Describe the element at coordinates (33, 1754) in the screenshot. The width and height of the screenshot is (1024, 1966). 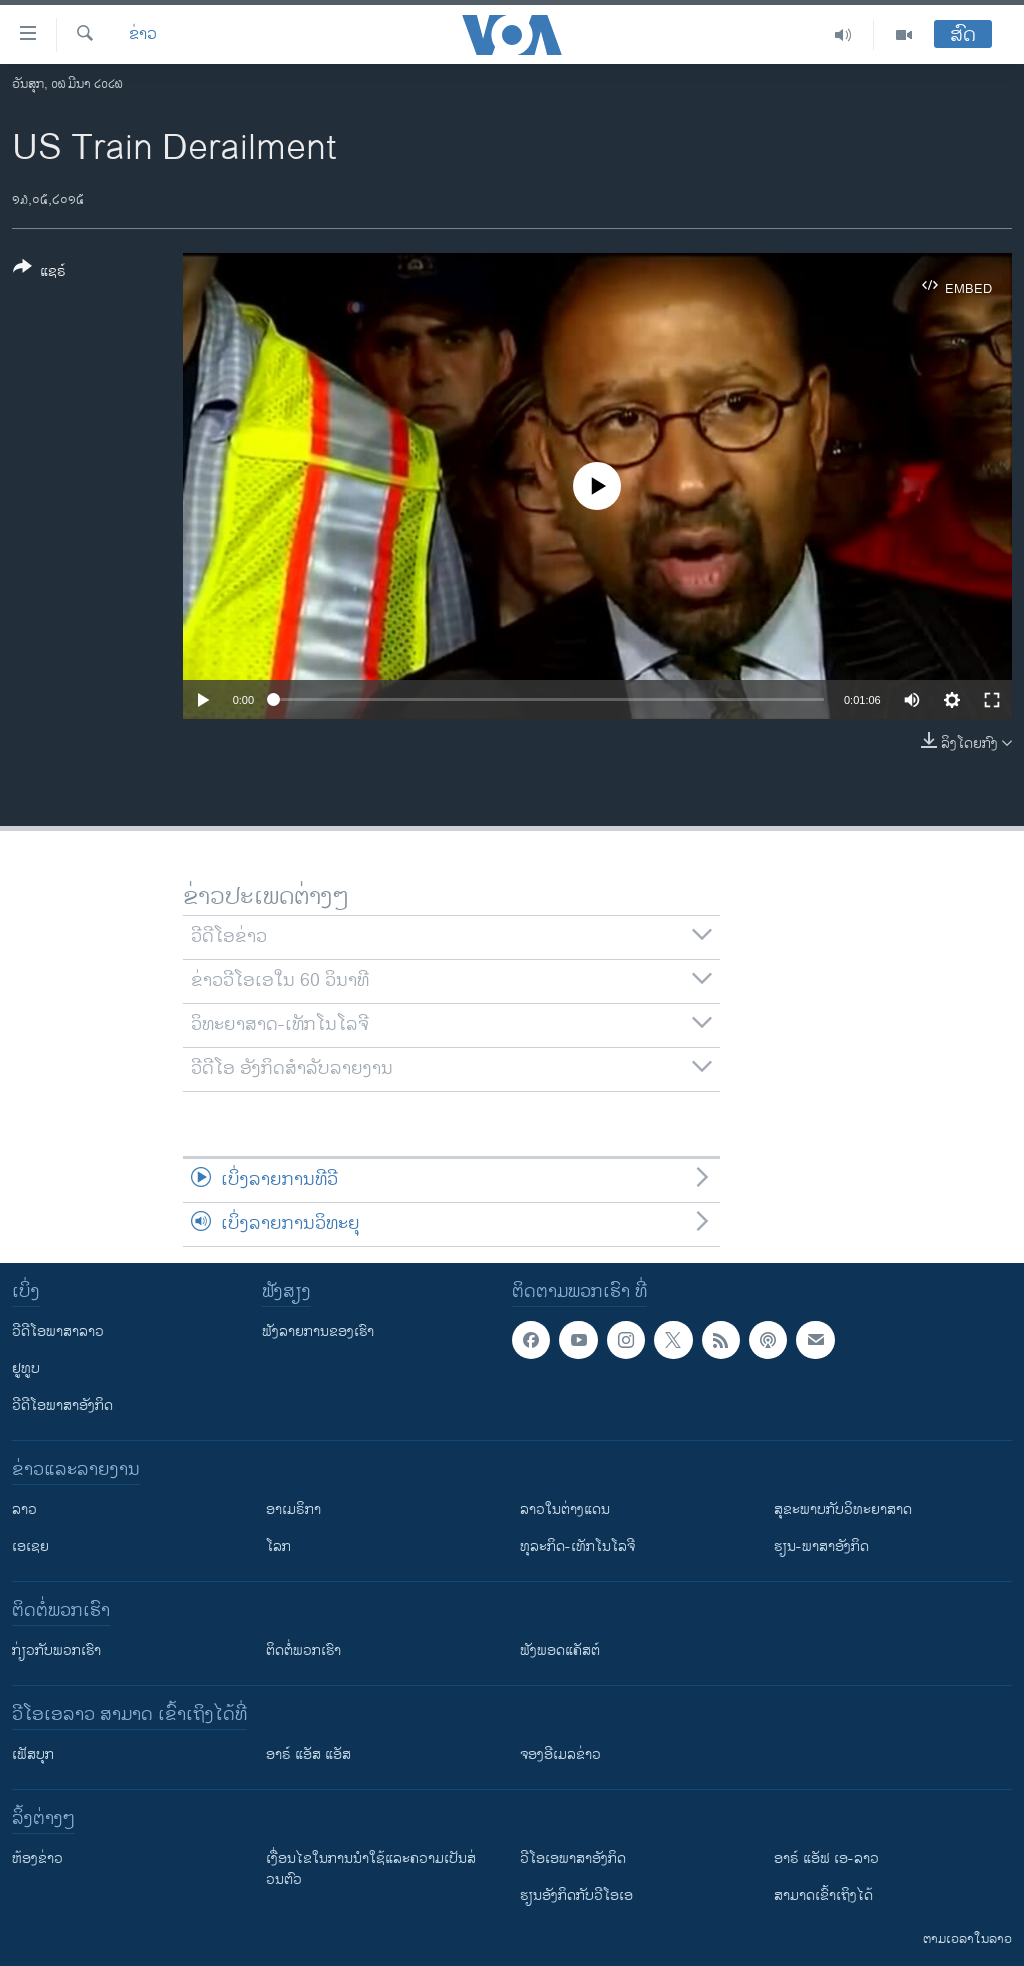
I see `ເຟັສບຸກ` at that location.